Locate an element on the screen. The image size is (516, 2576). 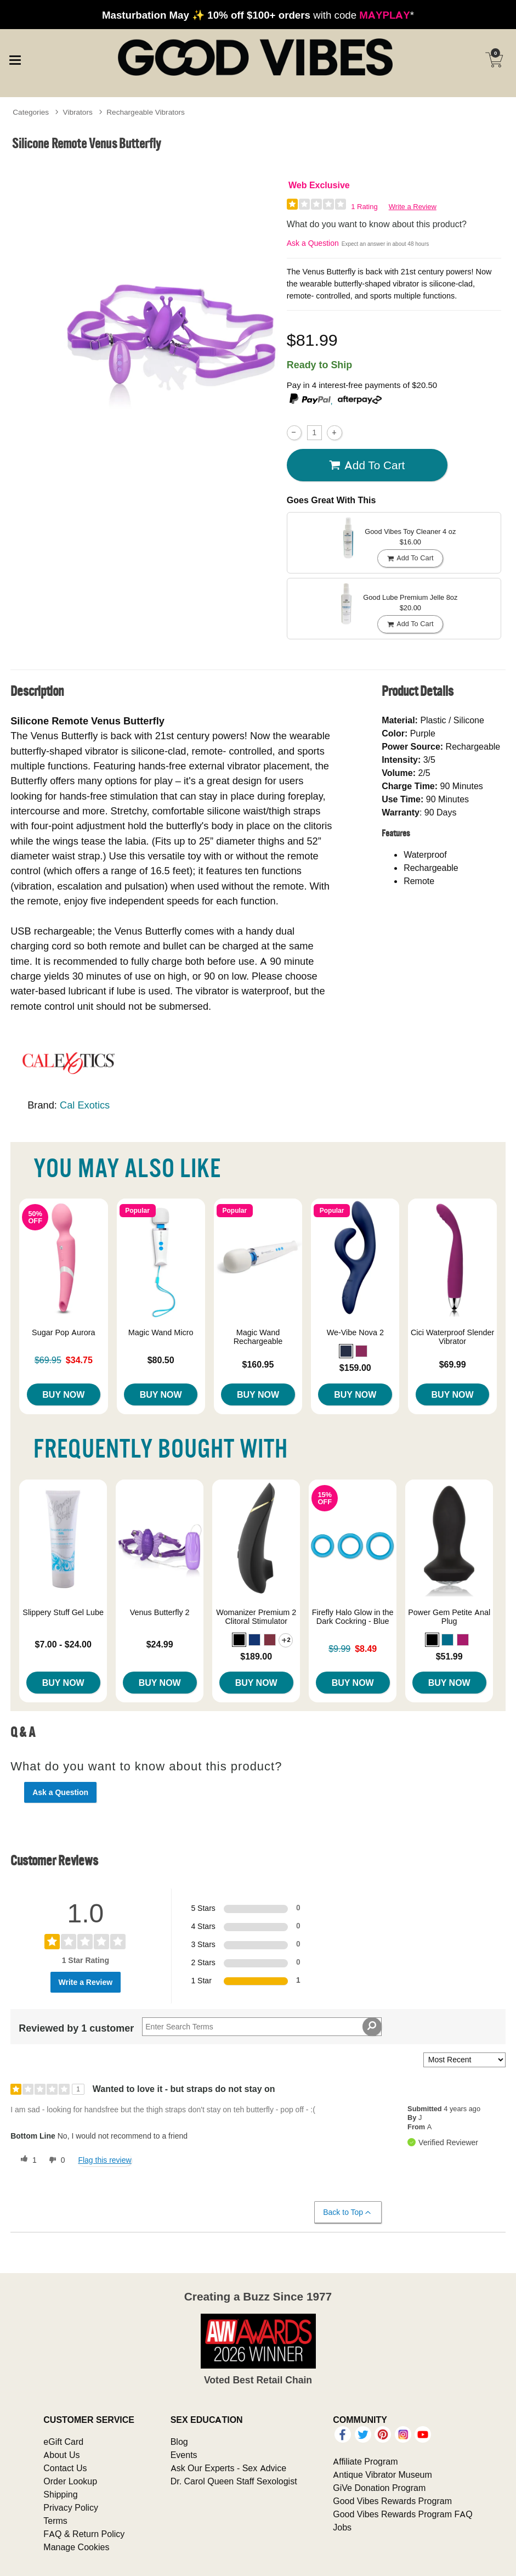
$24.99 is located at coordinates (159, 1644).